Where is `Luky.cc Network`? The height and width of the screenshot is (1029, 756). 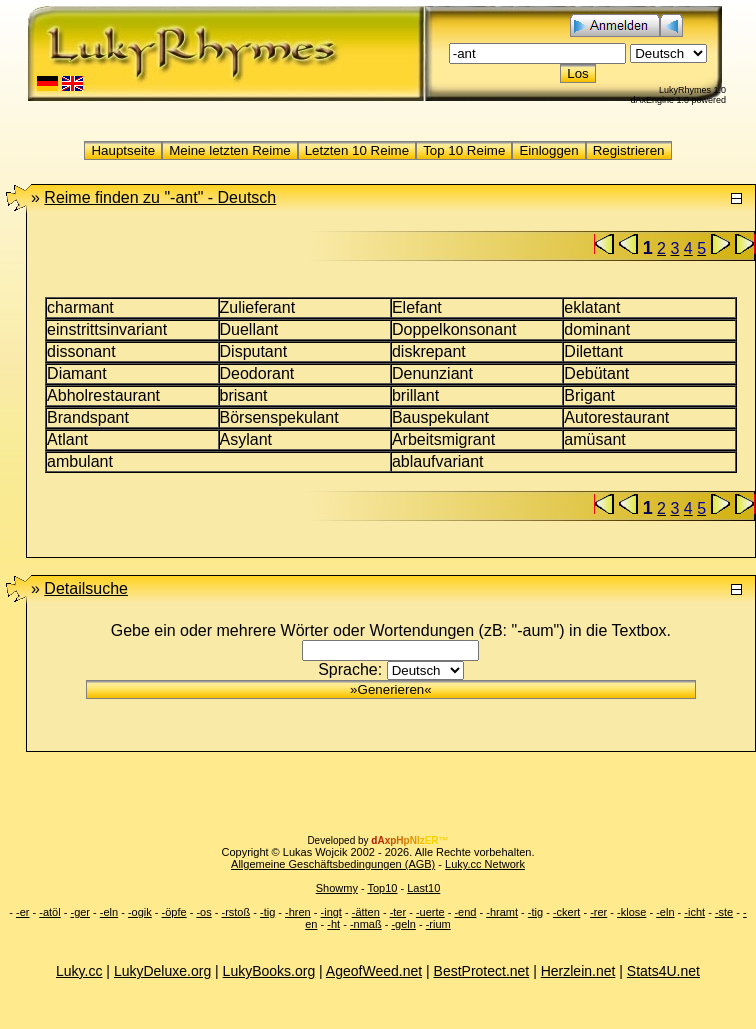 Luky.cc Network is located at coordinates (485, 864).